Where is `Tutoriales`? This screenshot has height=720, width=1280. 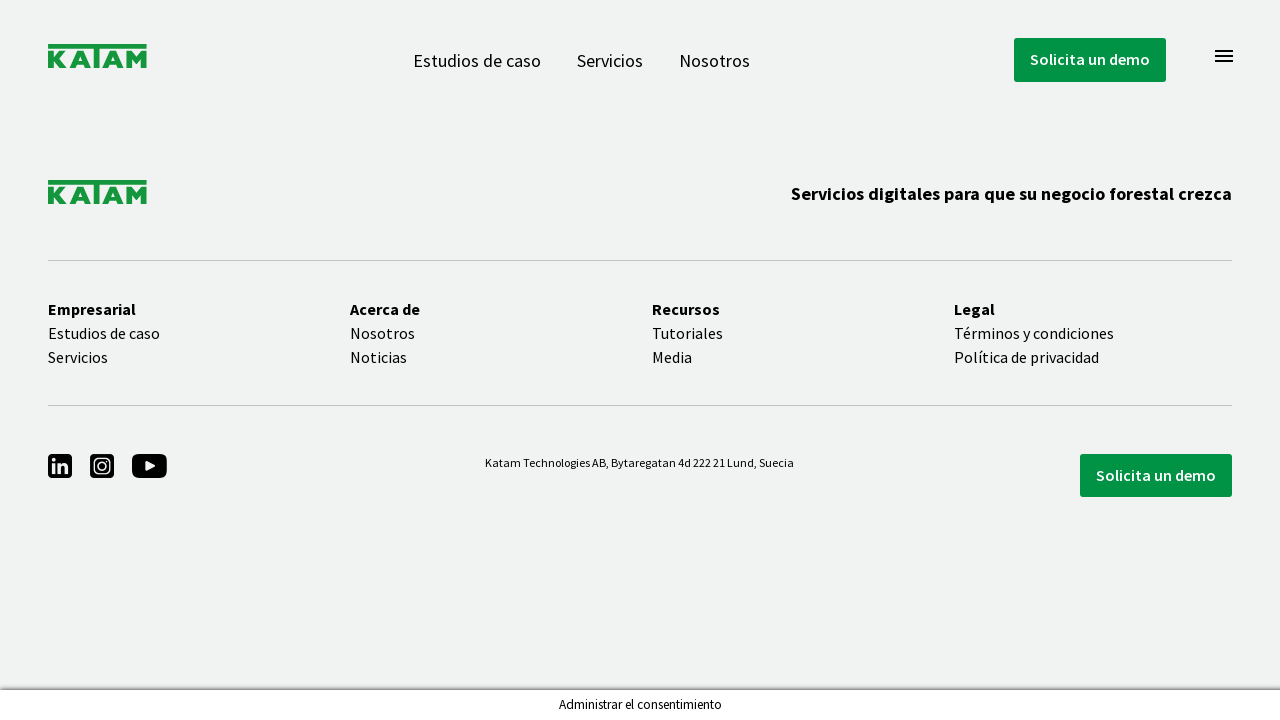
Tutoriales is located at coordinates (687, 333).